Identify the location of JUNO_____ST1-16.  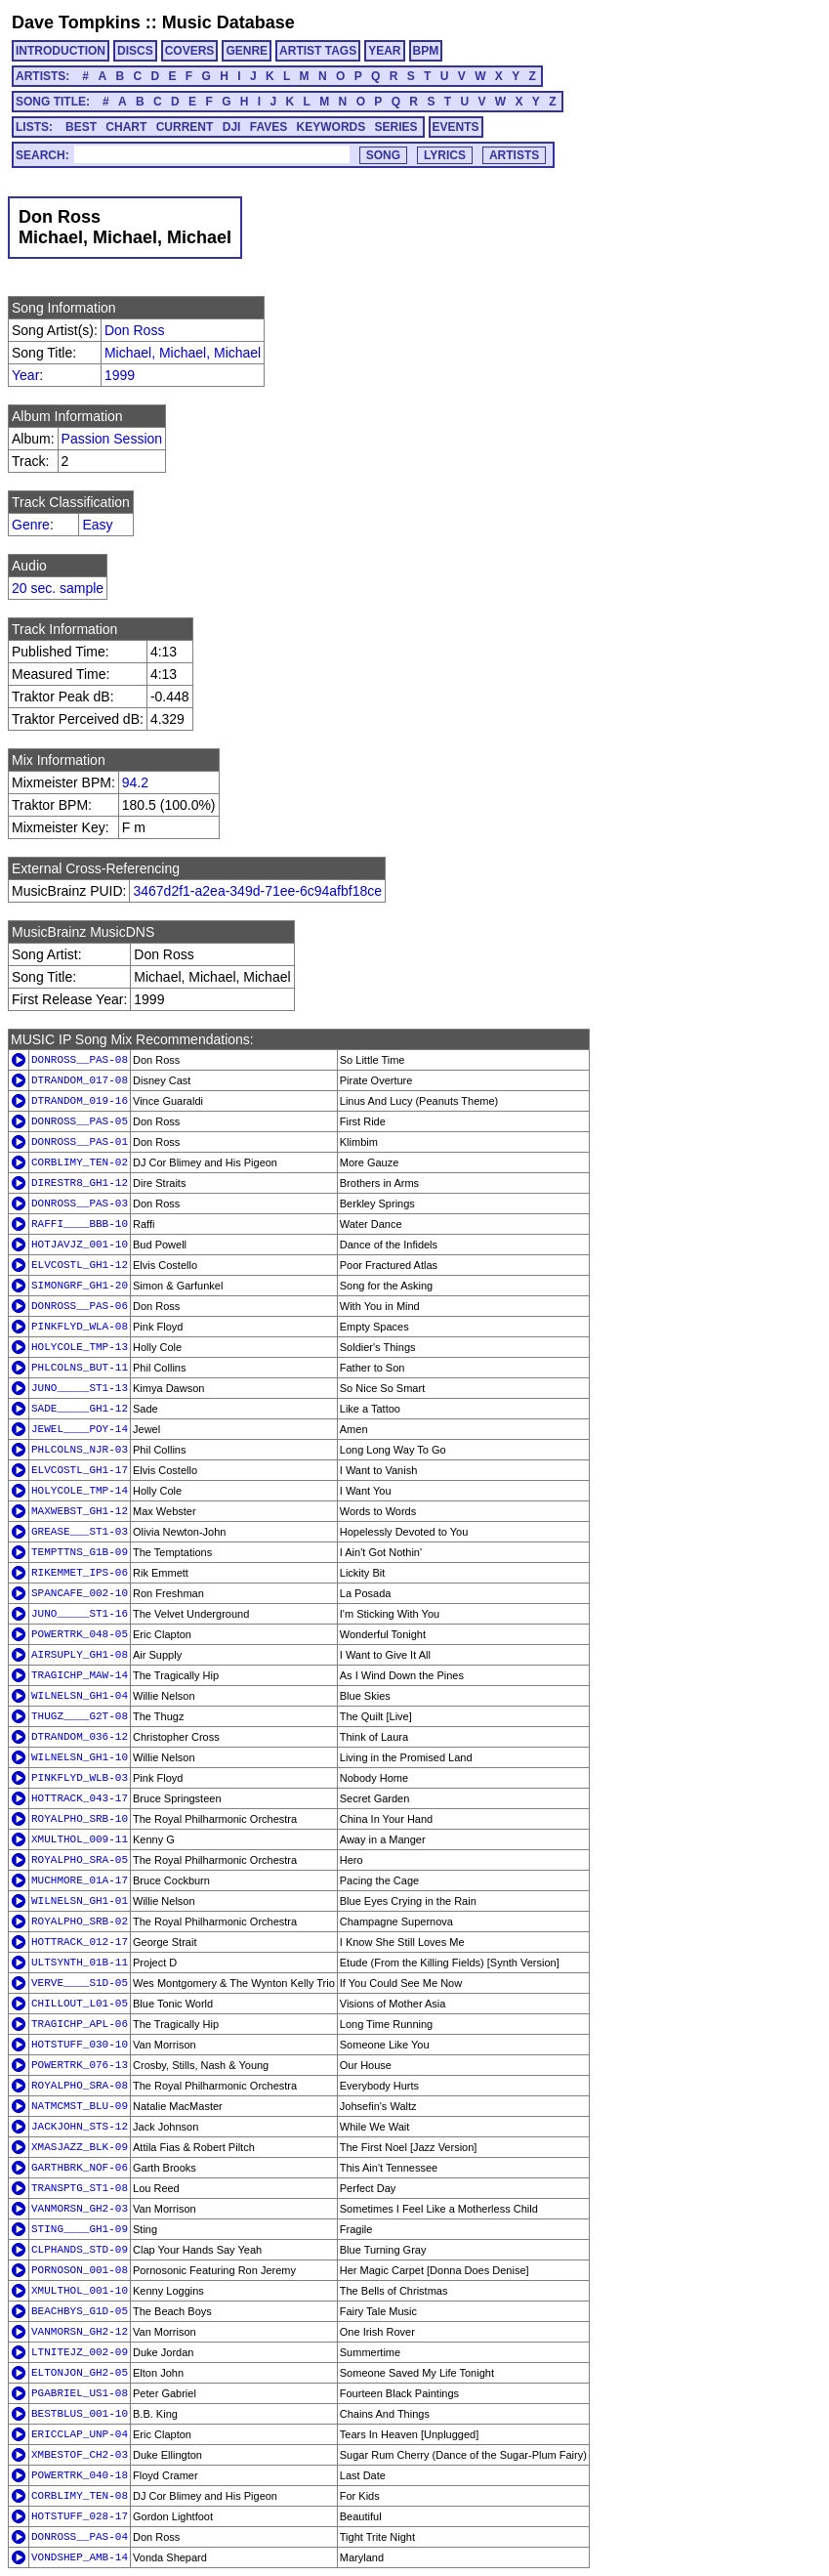
(79, 1614).